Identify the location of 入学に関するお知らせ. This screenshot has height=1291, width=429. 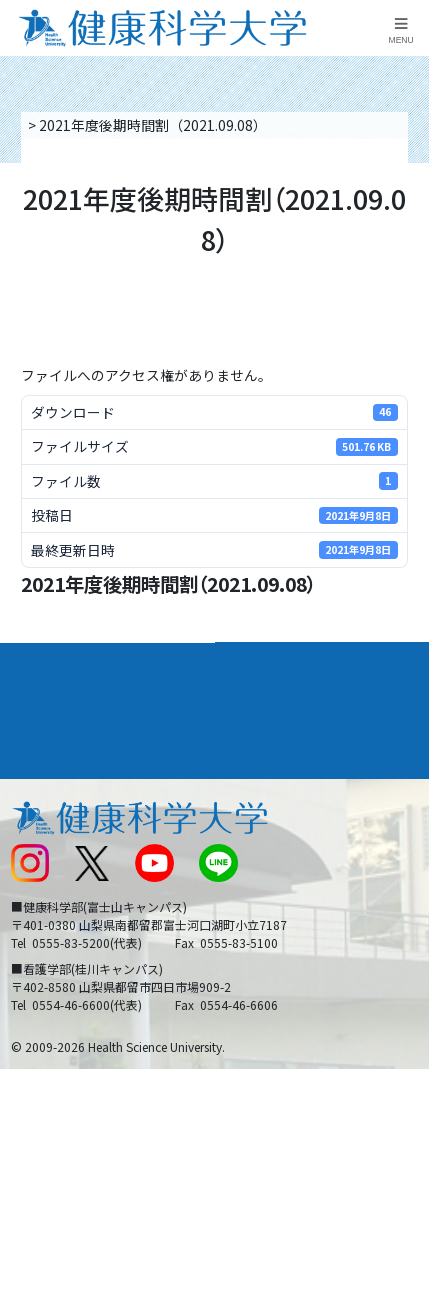
(293, 858).